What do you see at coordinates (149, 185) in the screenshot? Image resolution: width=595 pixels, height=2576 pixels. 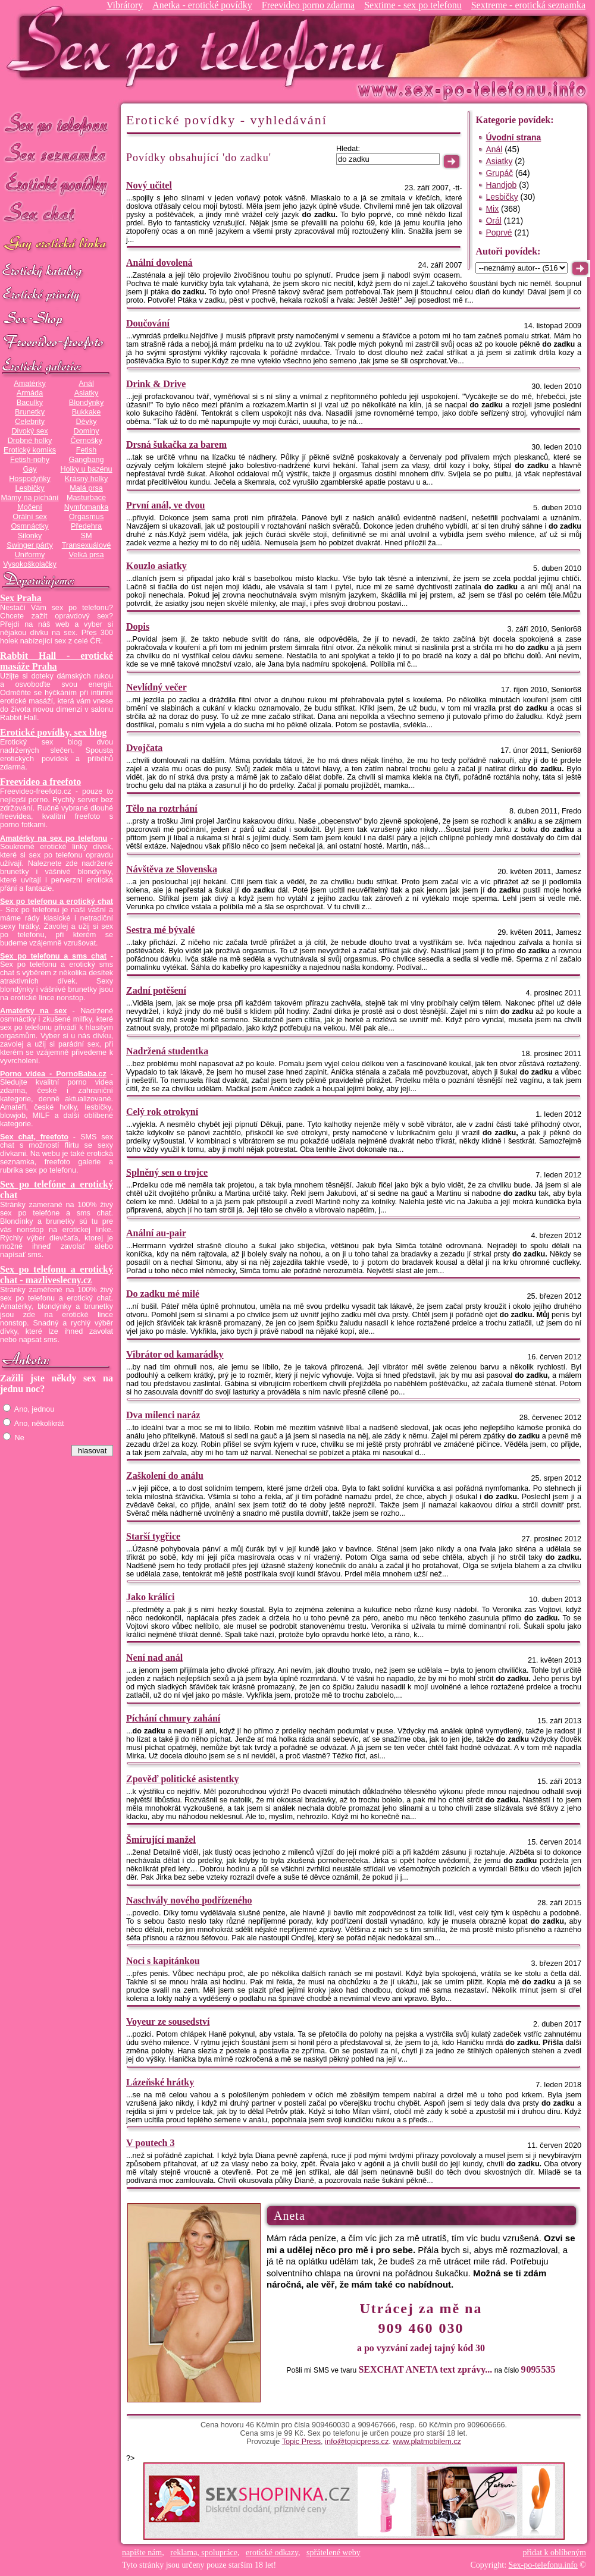 I see `Nový učitel` at bounding box center [149, 185].